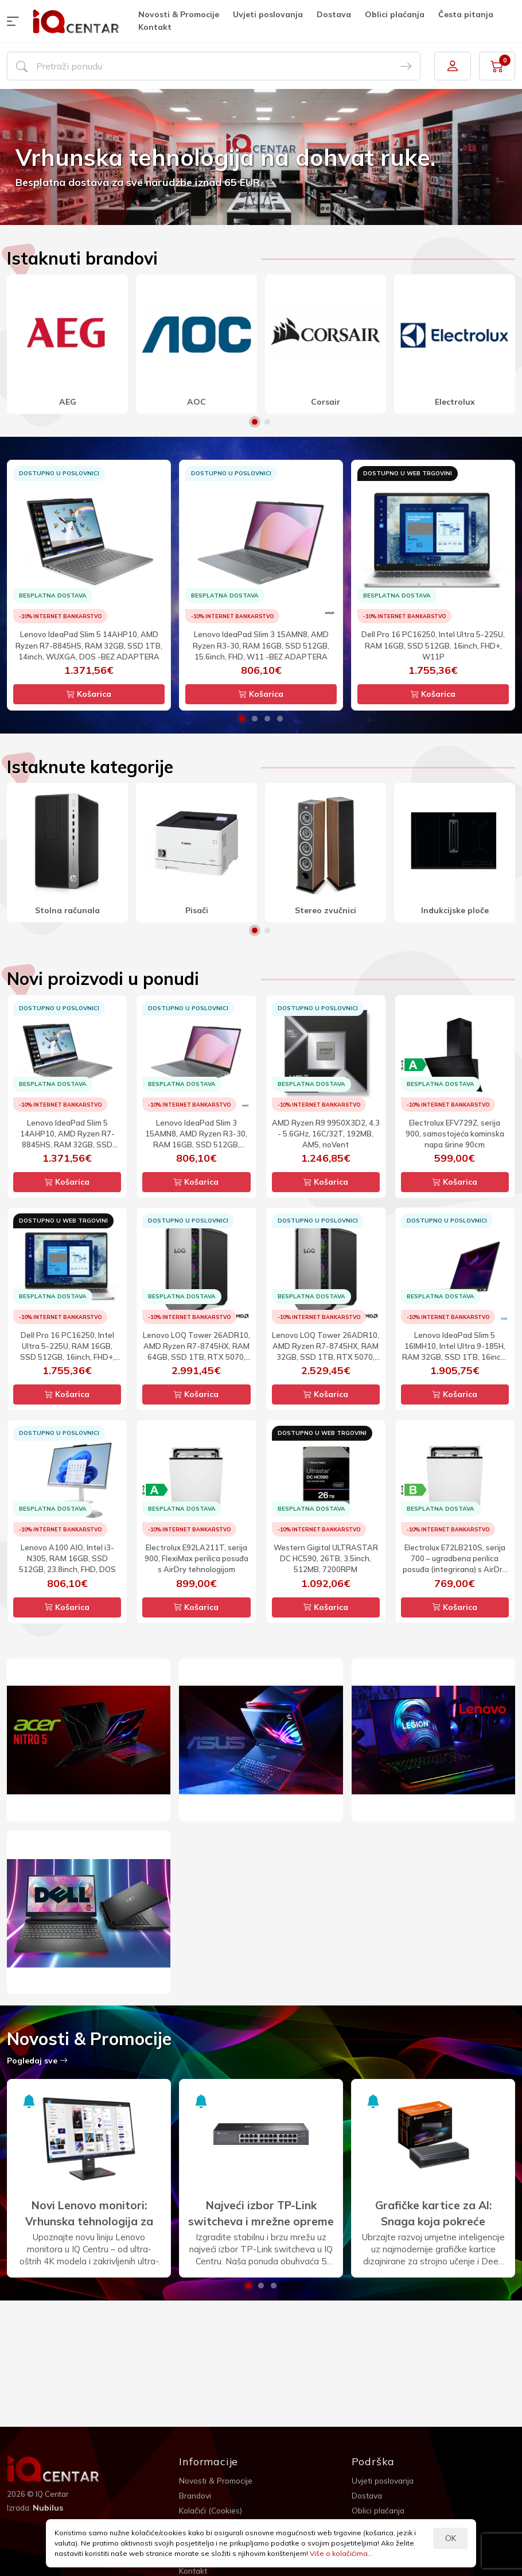  Describe the element at coordinates (267, 718) in the screenshot. I see `3 [button]` at that location.